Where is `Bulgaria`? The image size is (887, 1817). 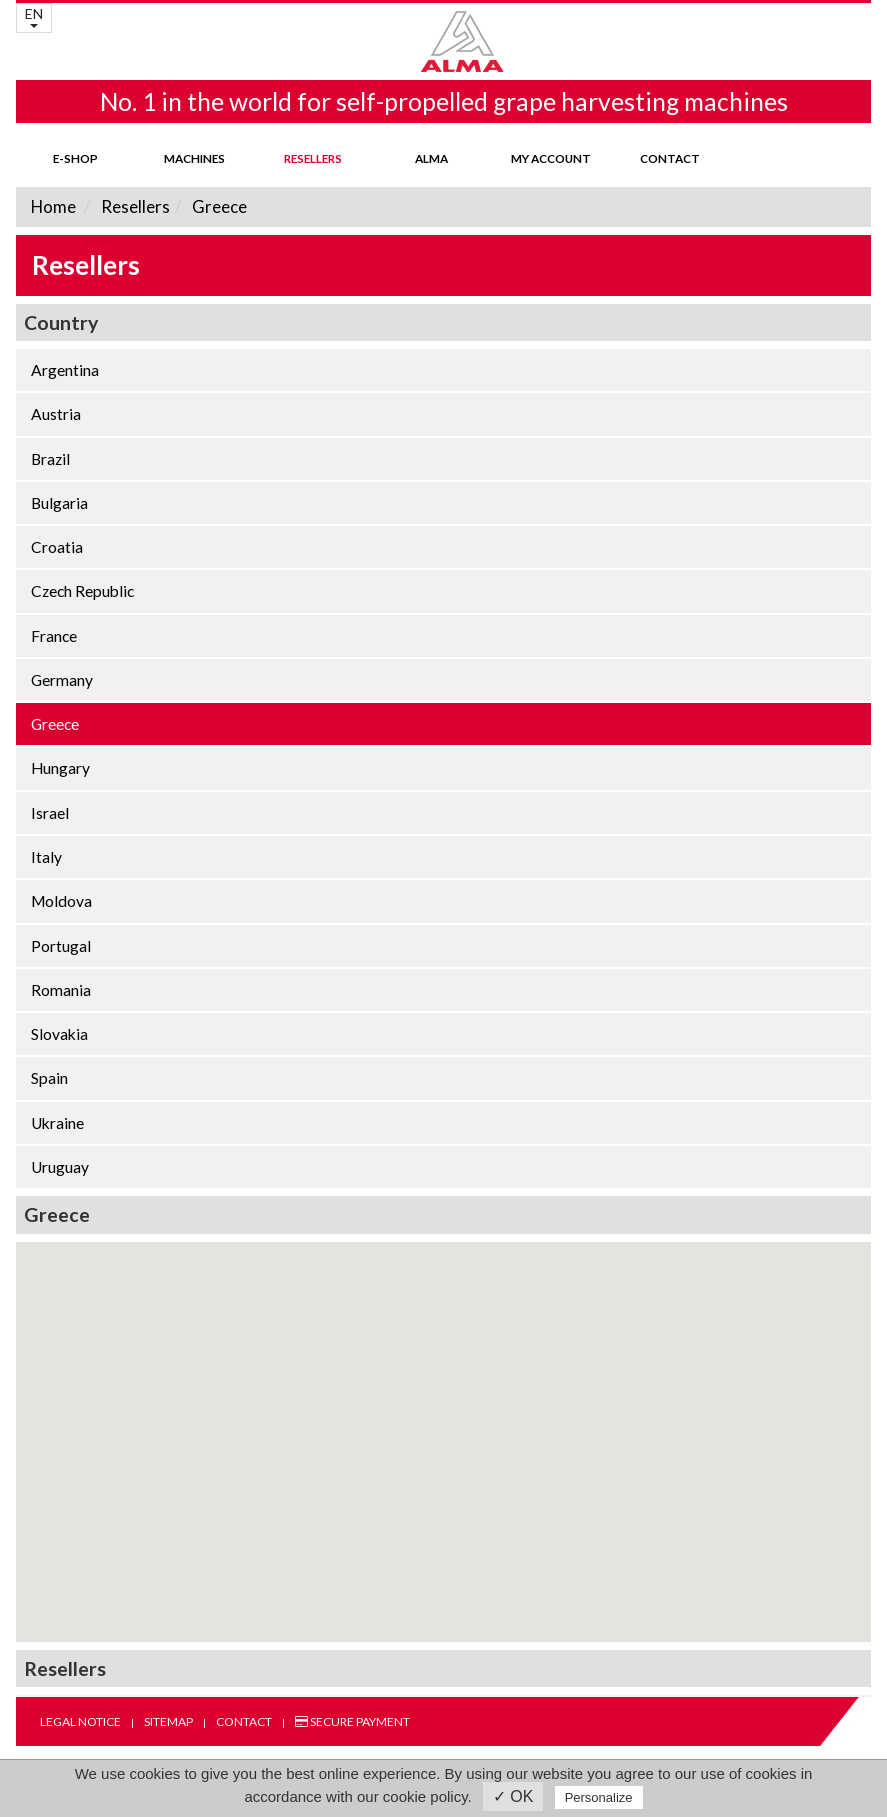
Bulgaria is located at coordinates (59, 503).